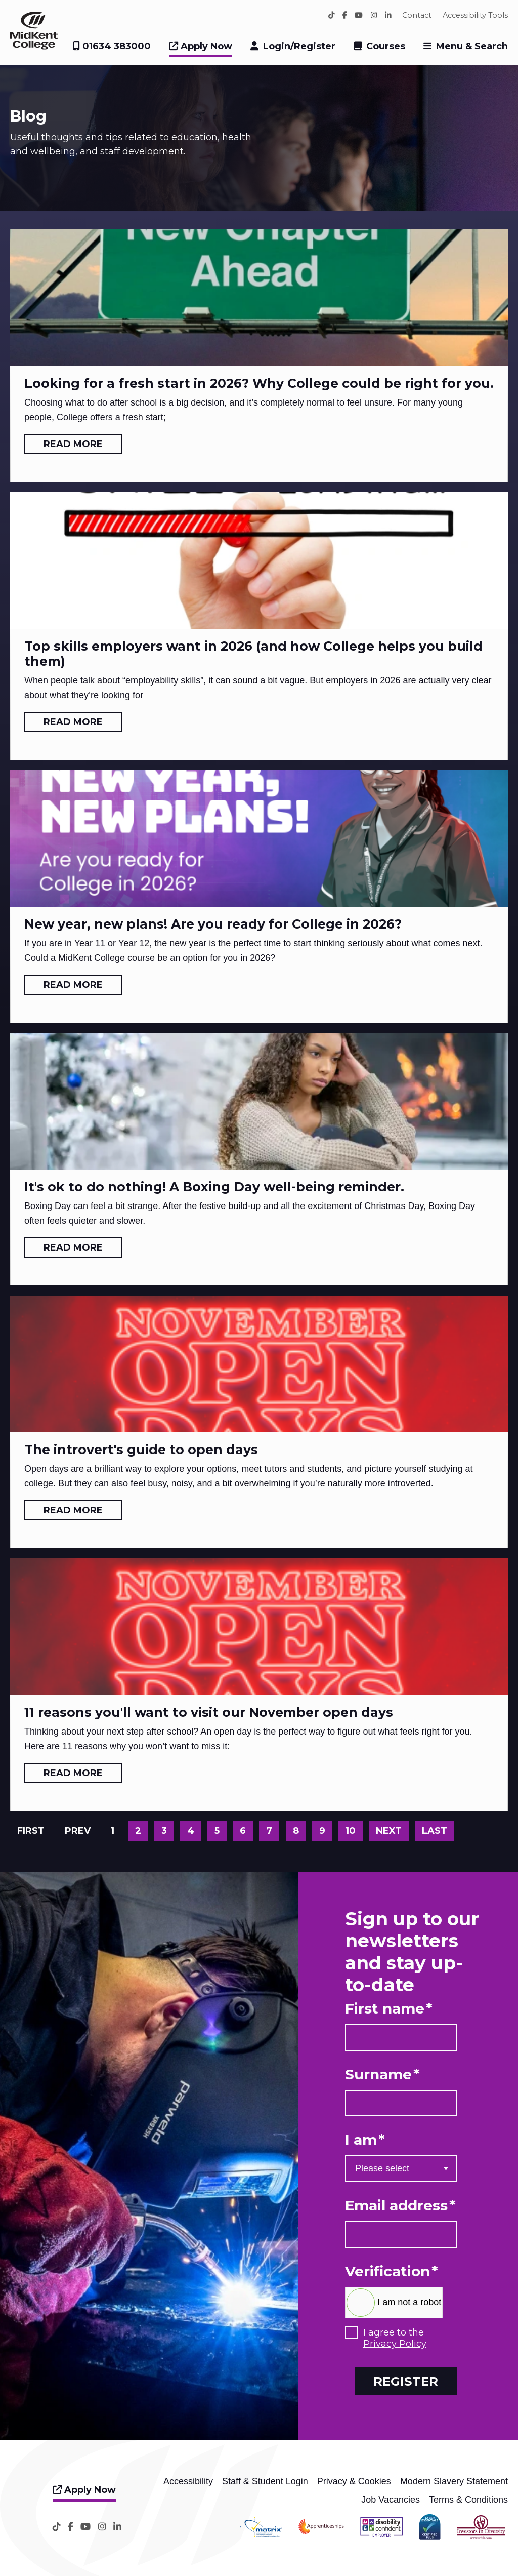 This screenshot has height=2576, width=518. What do you see at coordinates (138, 1830) in the screenshot?
I see `2 [Go to page 2]` at bounding box center [138, 1830].